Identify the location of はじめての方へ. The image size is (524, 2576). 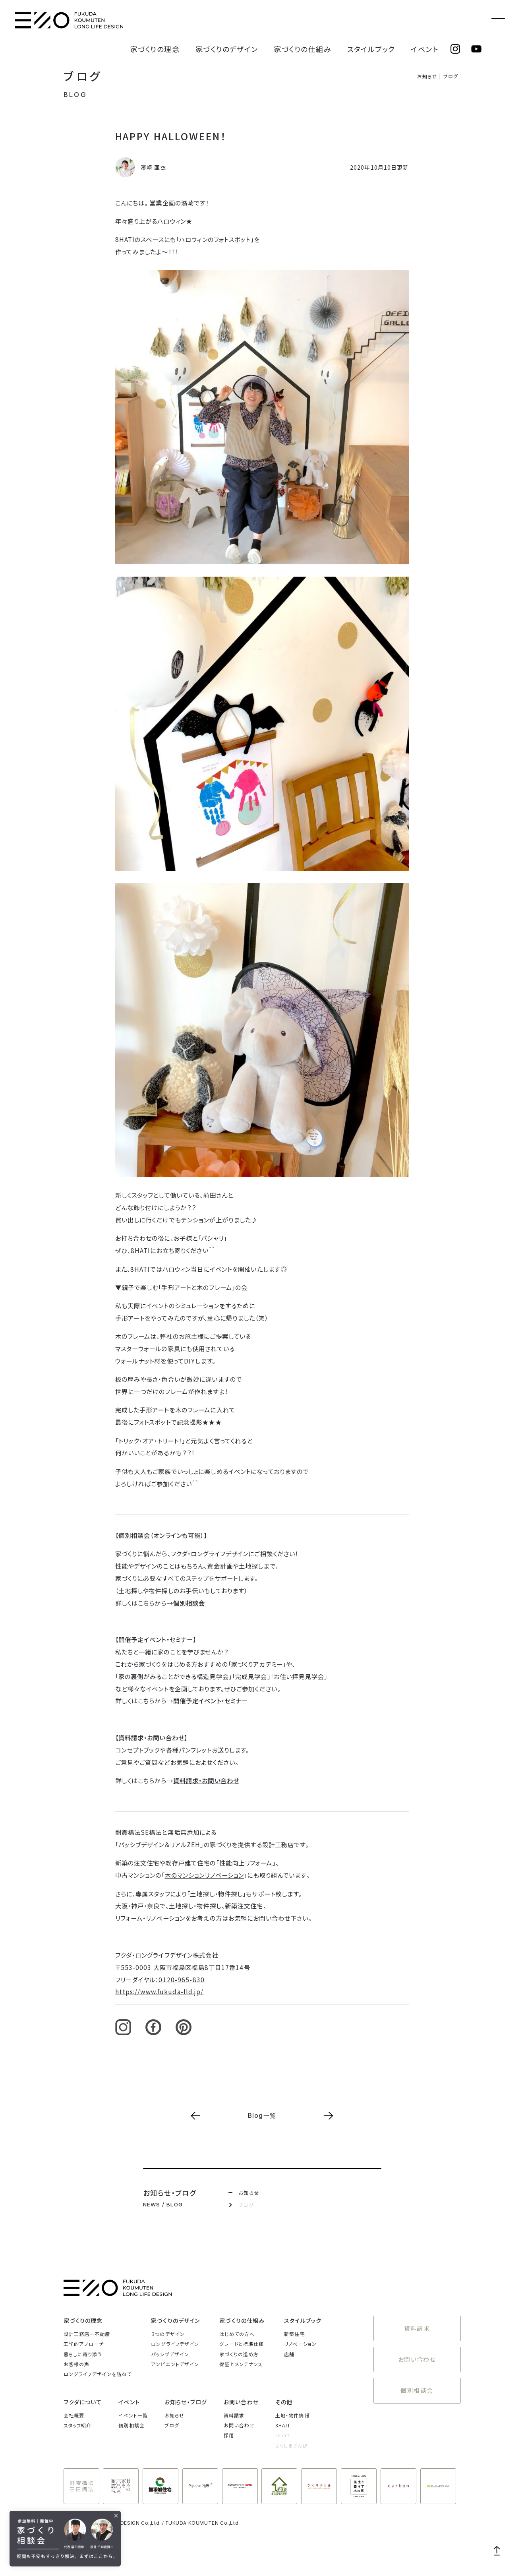
(237, 2333).